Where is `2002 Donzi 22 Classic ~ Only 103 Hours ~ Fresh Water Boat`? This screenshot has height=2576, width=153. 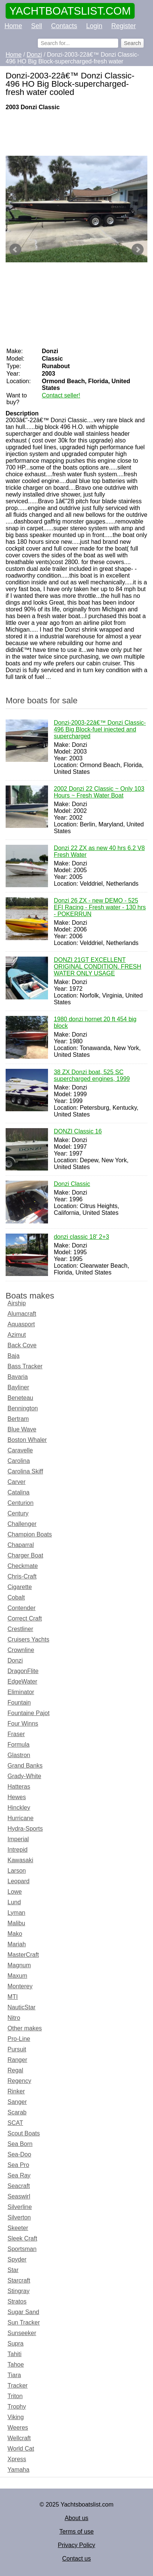 2002 Donzi 22 Classic ~ Only 103 Hours ~ Fresh Water Boat is located at coordinates (99, 792).